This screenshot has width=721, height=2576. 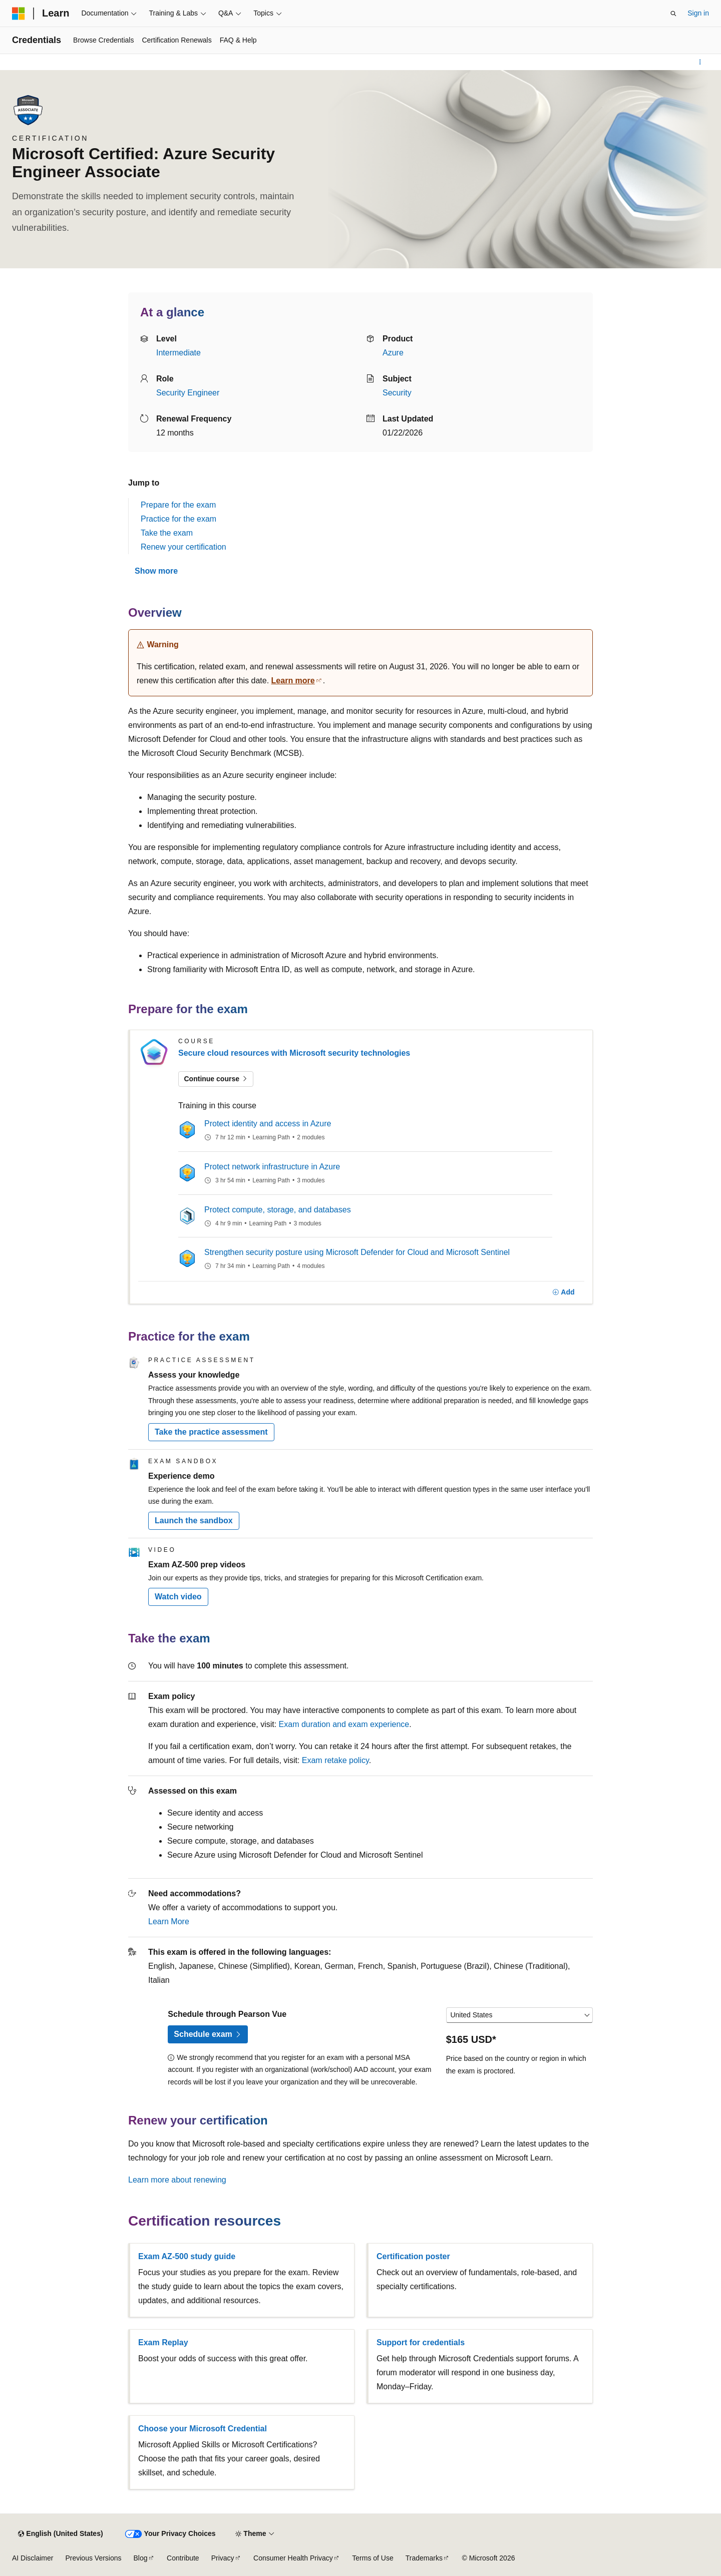 What do you see at coordinates (183, 2558) in the screenshot?
I see `Contribute` at bounding box center [183, 2558].